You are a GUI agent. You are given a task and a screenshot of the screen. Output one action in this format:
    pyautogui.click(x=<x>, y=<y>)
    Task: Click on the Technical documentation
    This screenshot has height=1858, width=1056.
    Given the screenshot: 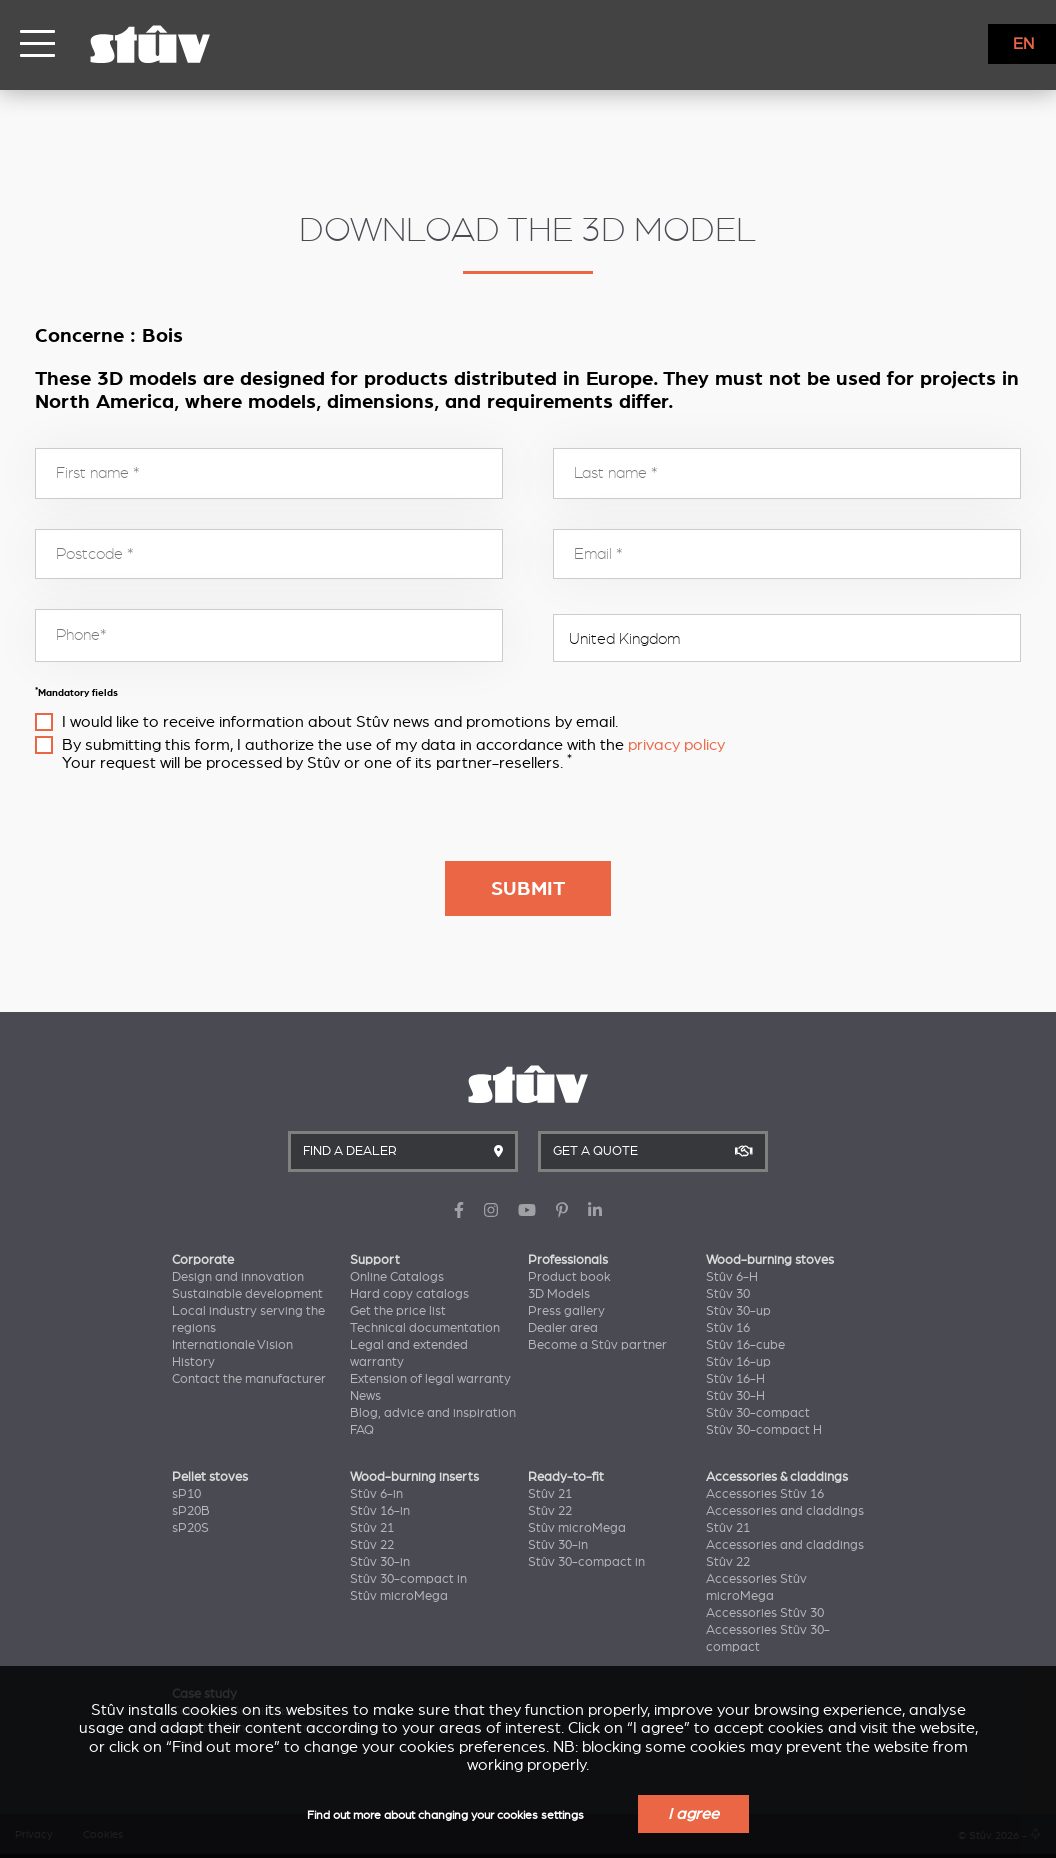 What is the action you would take?
    pyautogui.click(x=425, y=1328)
    